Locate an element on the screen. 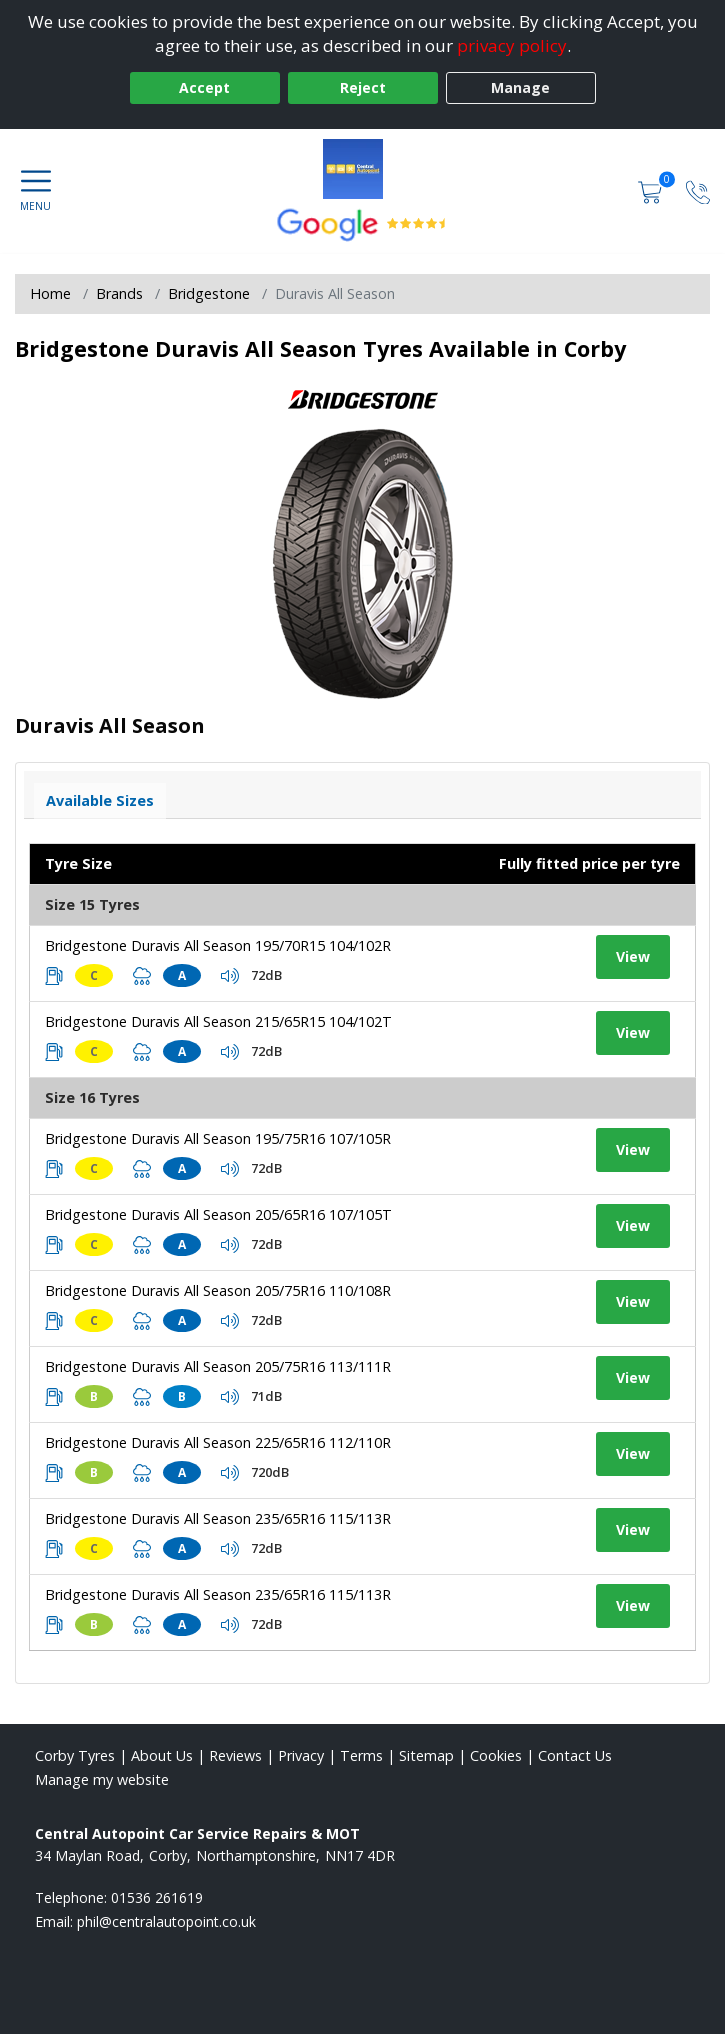 Image resolution: width=725 pixels, height=2034 pixels. Manage my website is located at coordinates (102, 1779).